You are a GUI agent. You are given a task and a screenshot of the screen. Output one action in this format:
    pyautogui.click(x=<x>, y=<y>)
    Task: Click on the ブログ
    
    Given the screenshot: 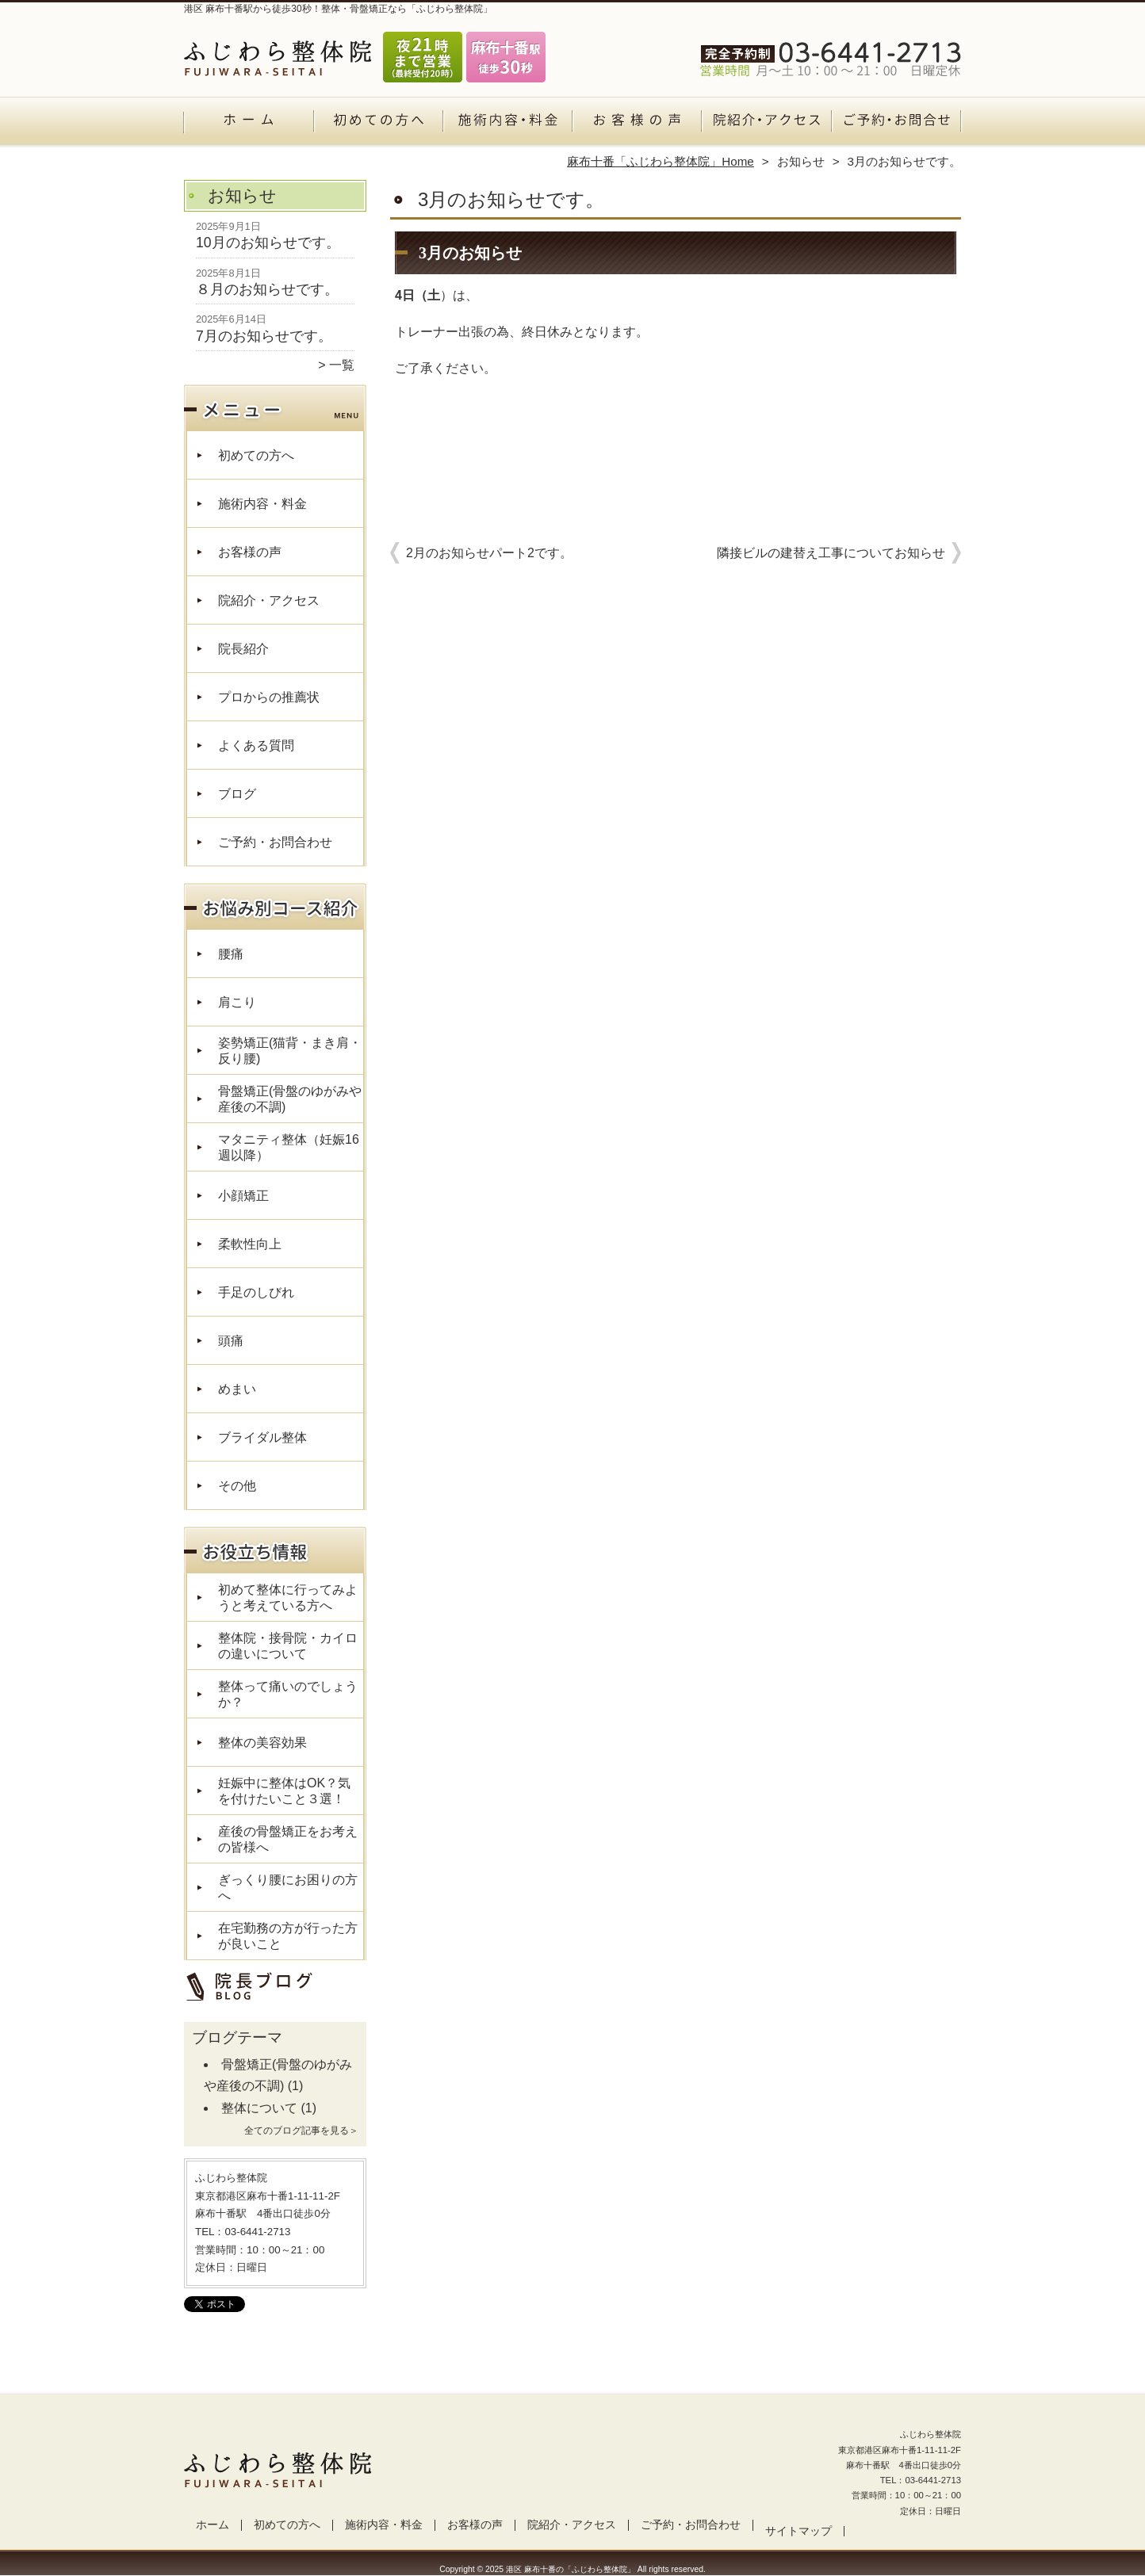 What is the action you would take?
    pyautogui.click(x=237, y=794)
    